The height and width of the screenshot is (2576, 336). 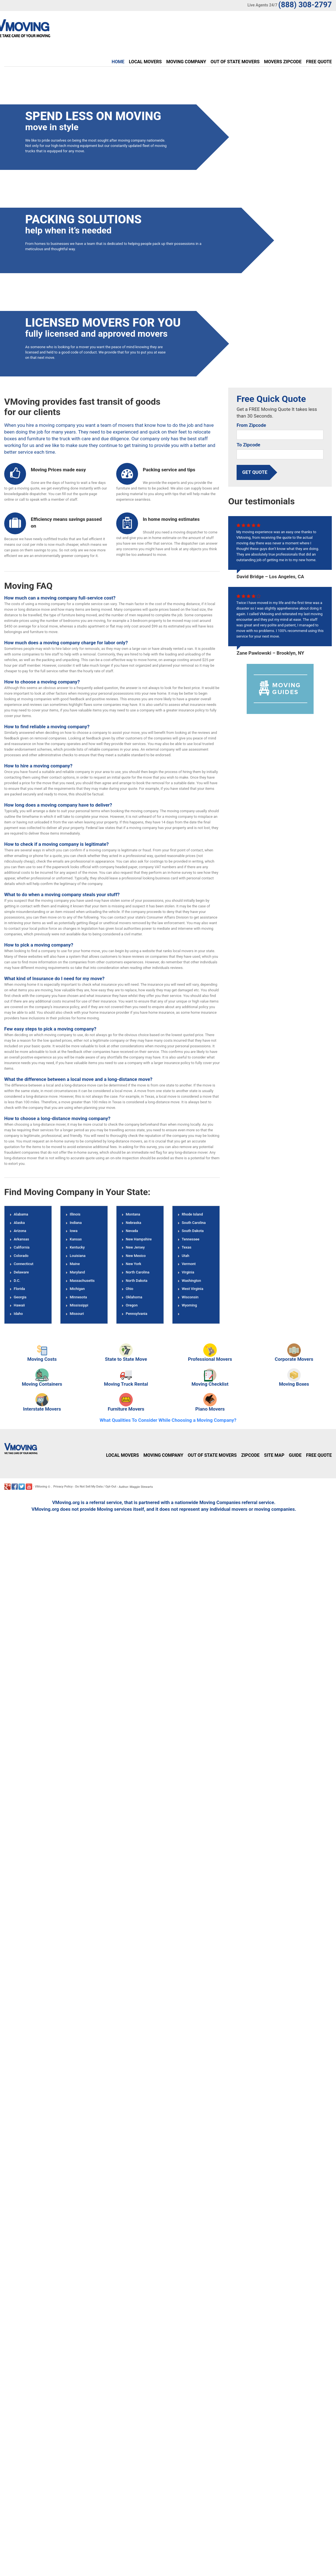 What do you see at coordinates (136, 1255) in the screenshot?
I see `New Mexico` at bounding box center [136, 1255].